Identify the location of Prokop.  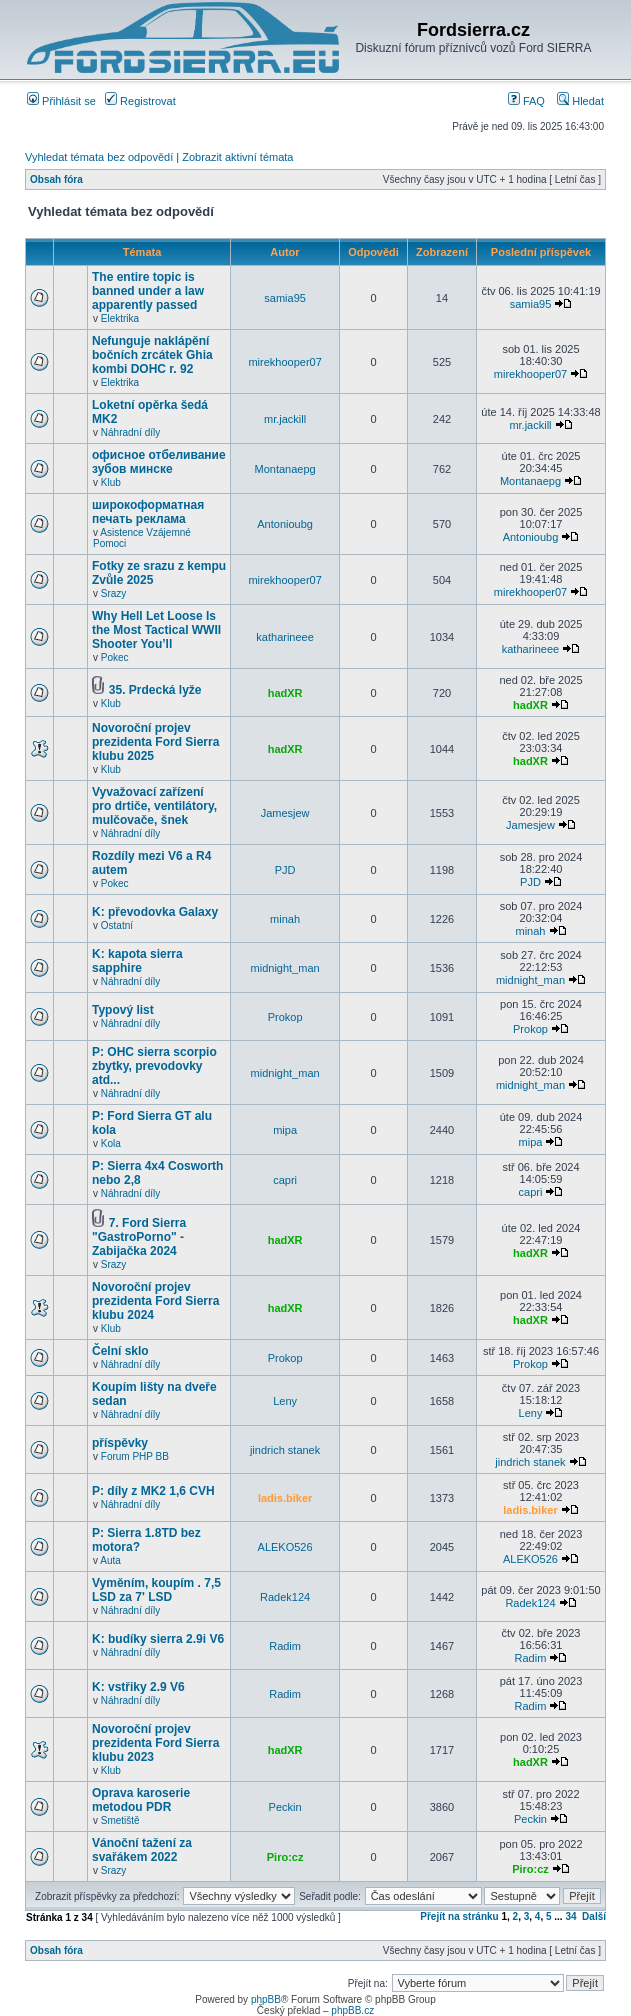
(285, 1017).